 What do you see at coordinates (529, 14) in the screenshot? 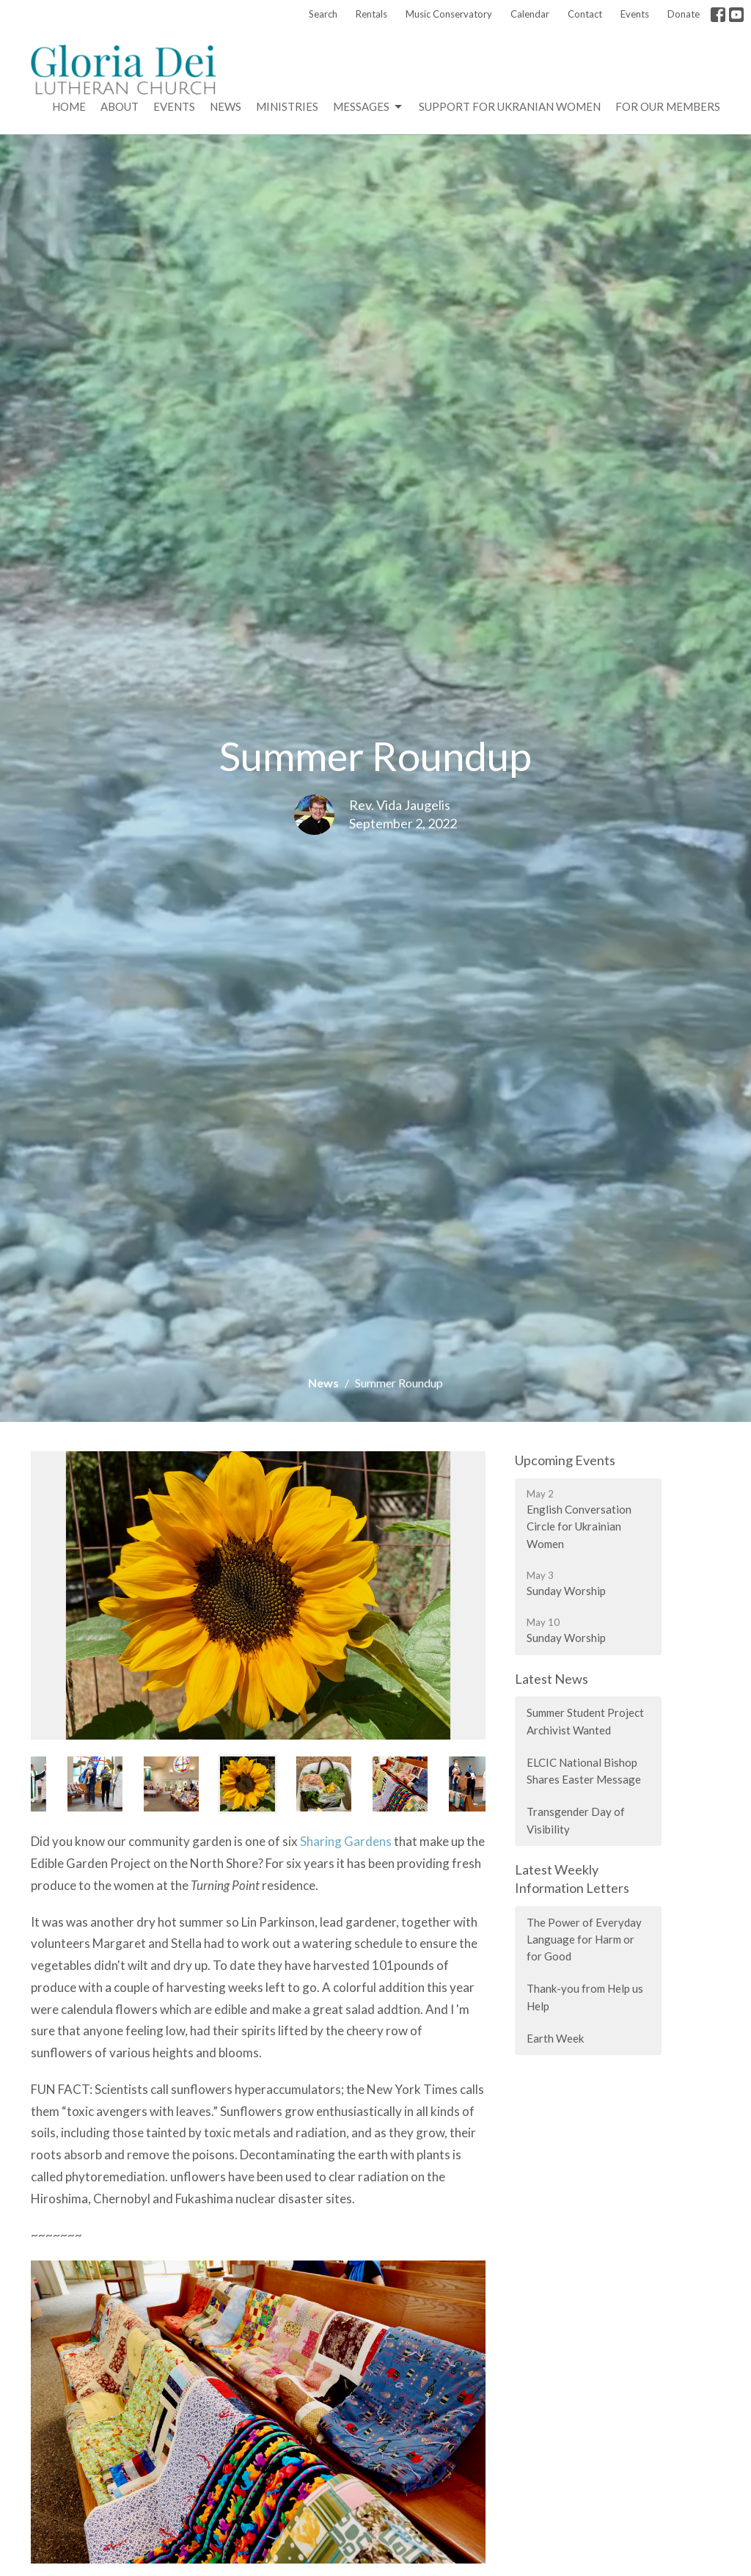
I see `Calendar` at bounding box center [529, 14].